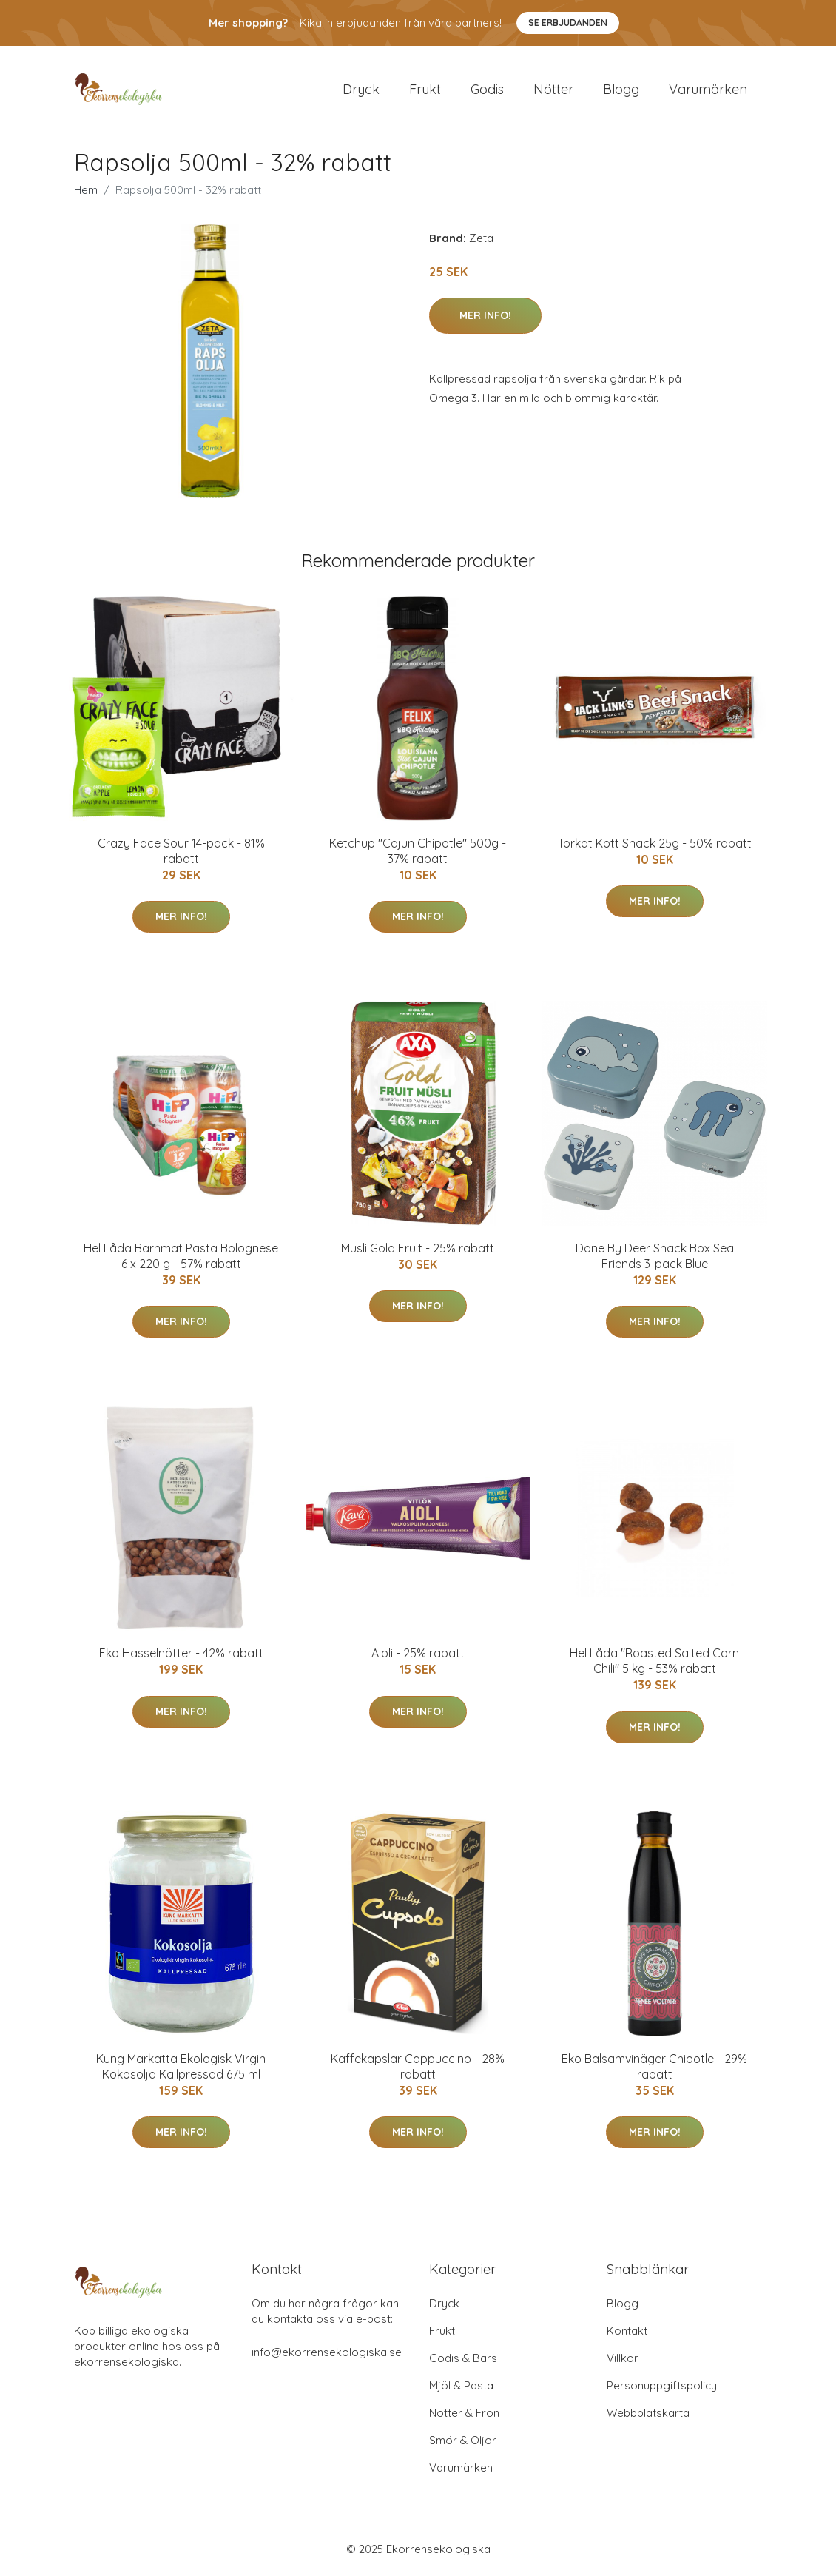 The height and width of the screenshot is (2576, 836). I want to click on Done By Deer Snack Box Sea Friends 3-pack Blue, so click(655, 1257).